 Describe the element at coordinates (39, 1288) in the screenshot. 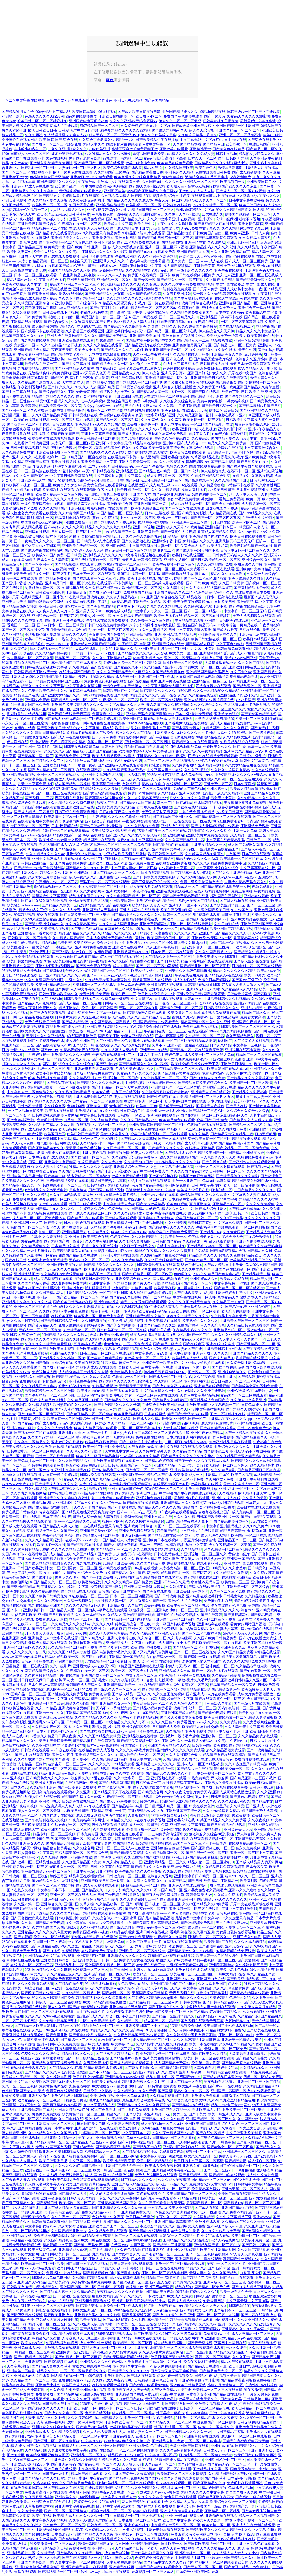

I see `精品午夜国产在线观看不卡` at that location.